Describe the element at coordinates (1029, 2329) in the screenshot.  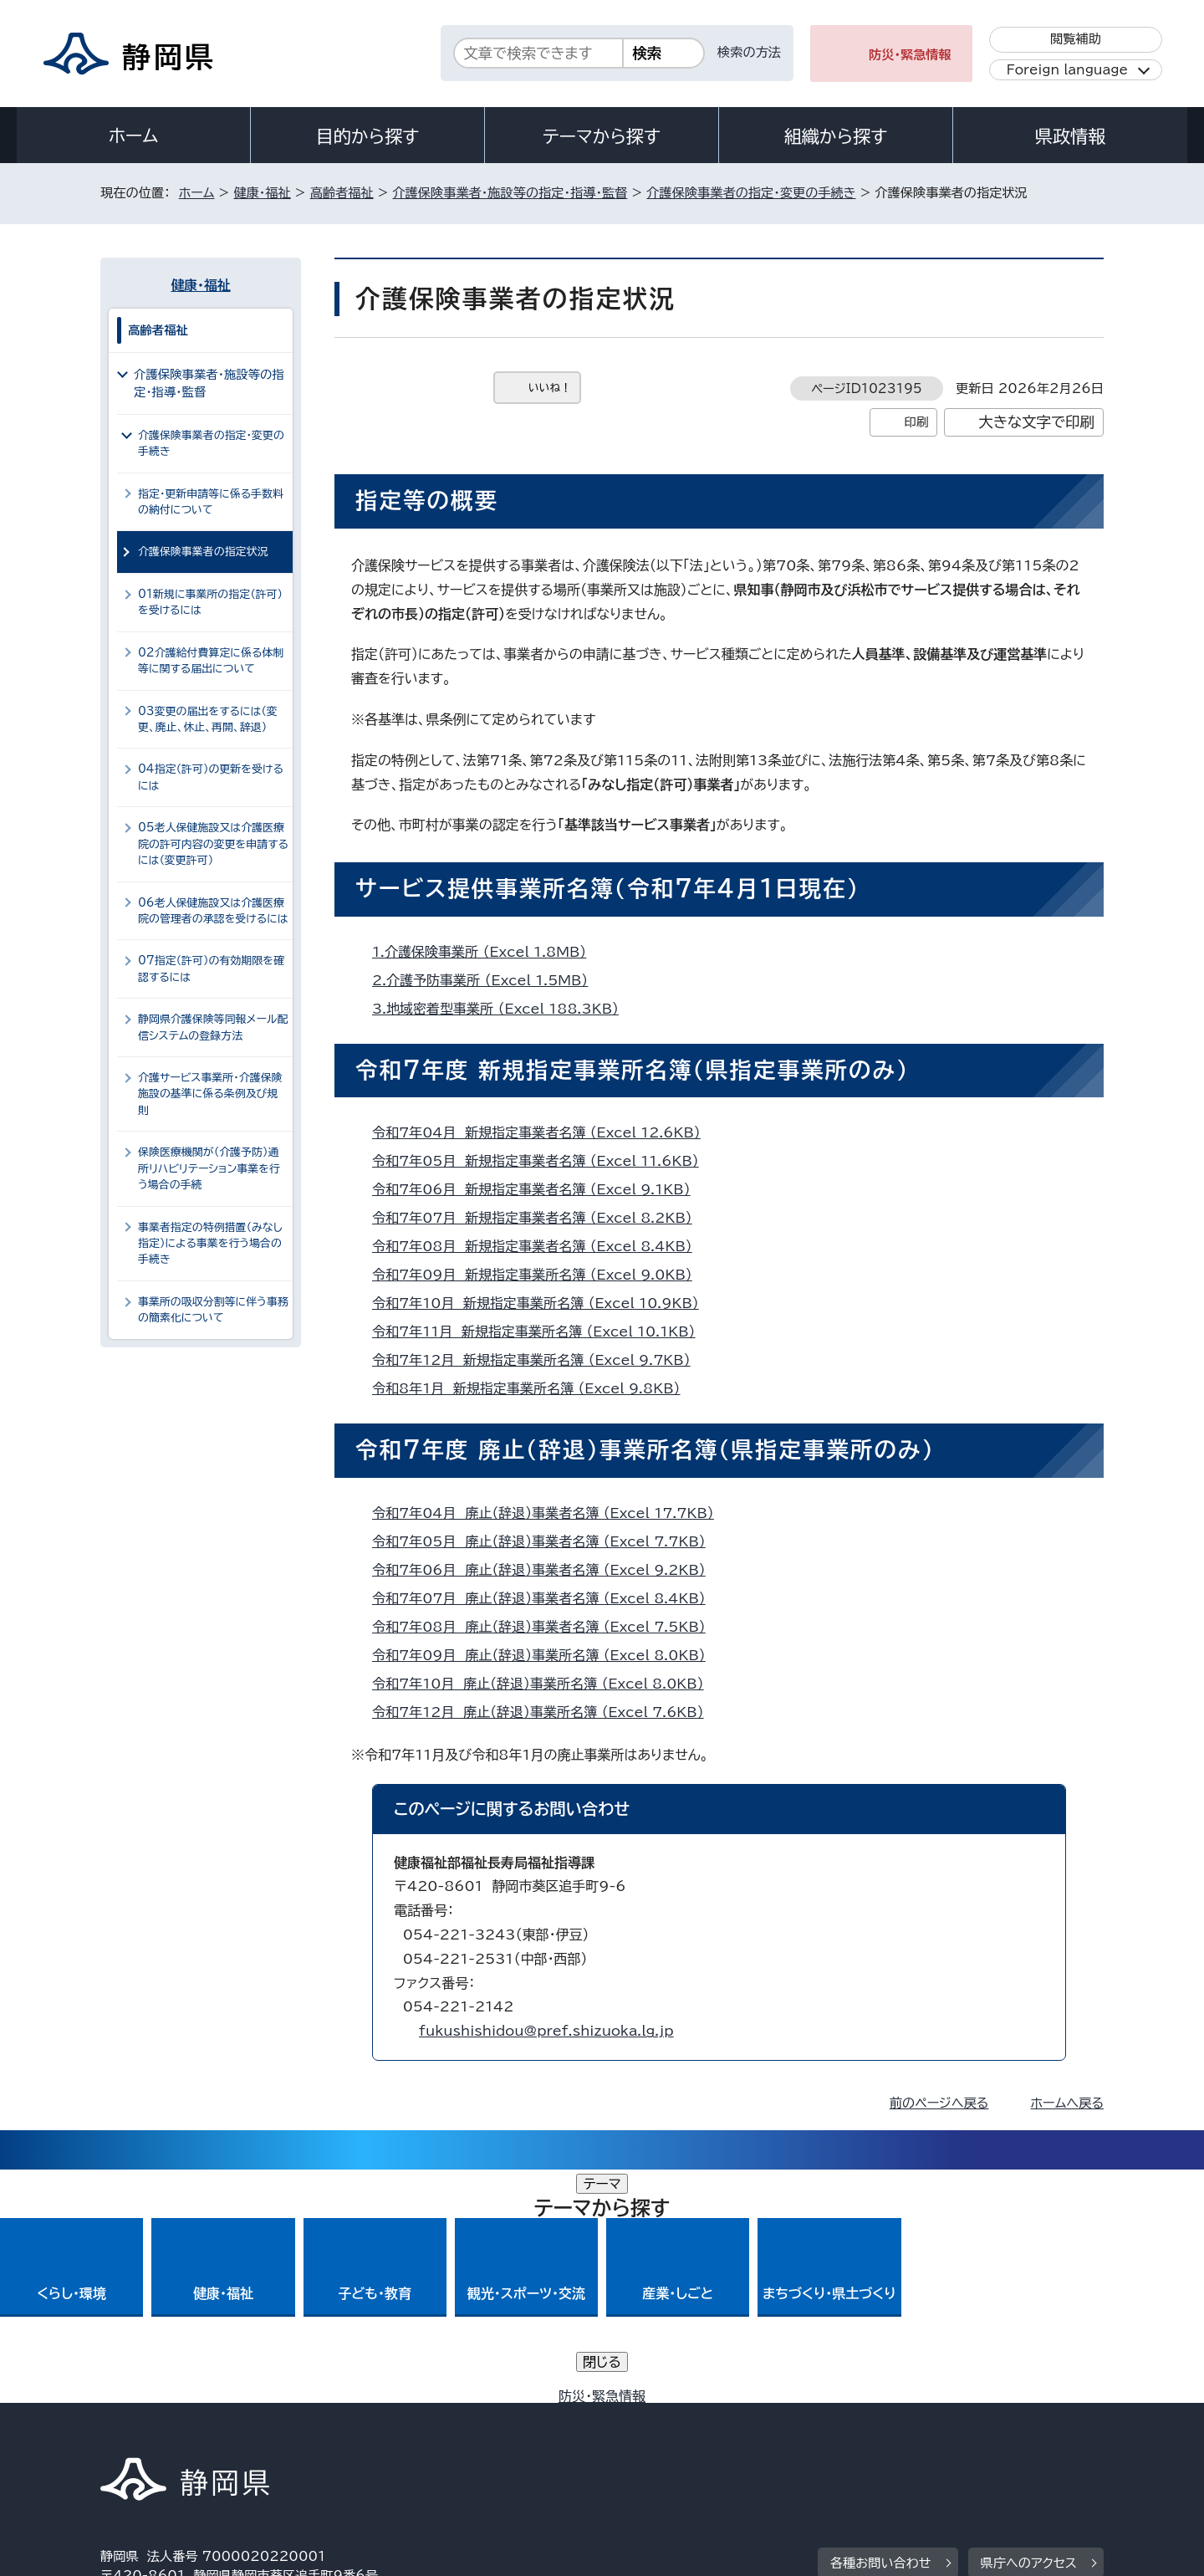
I see `県庁へのアクセス` at that location.